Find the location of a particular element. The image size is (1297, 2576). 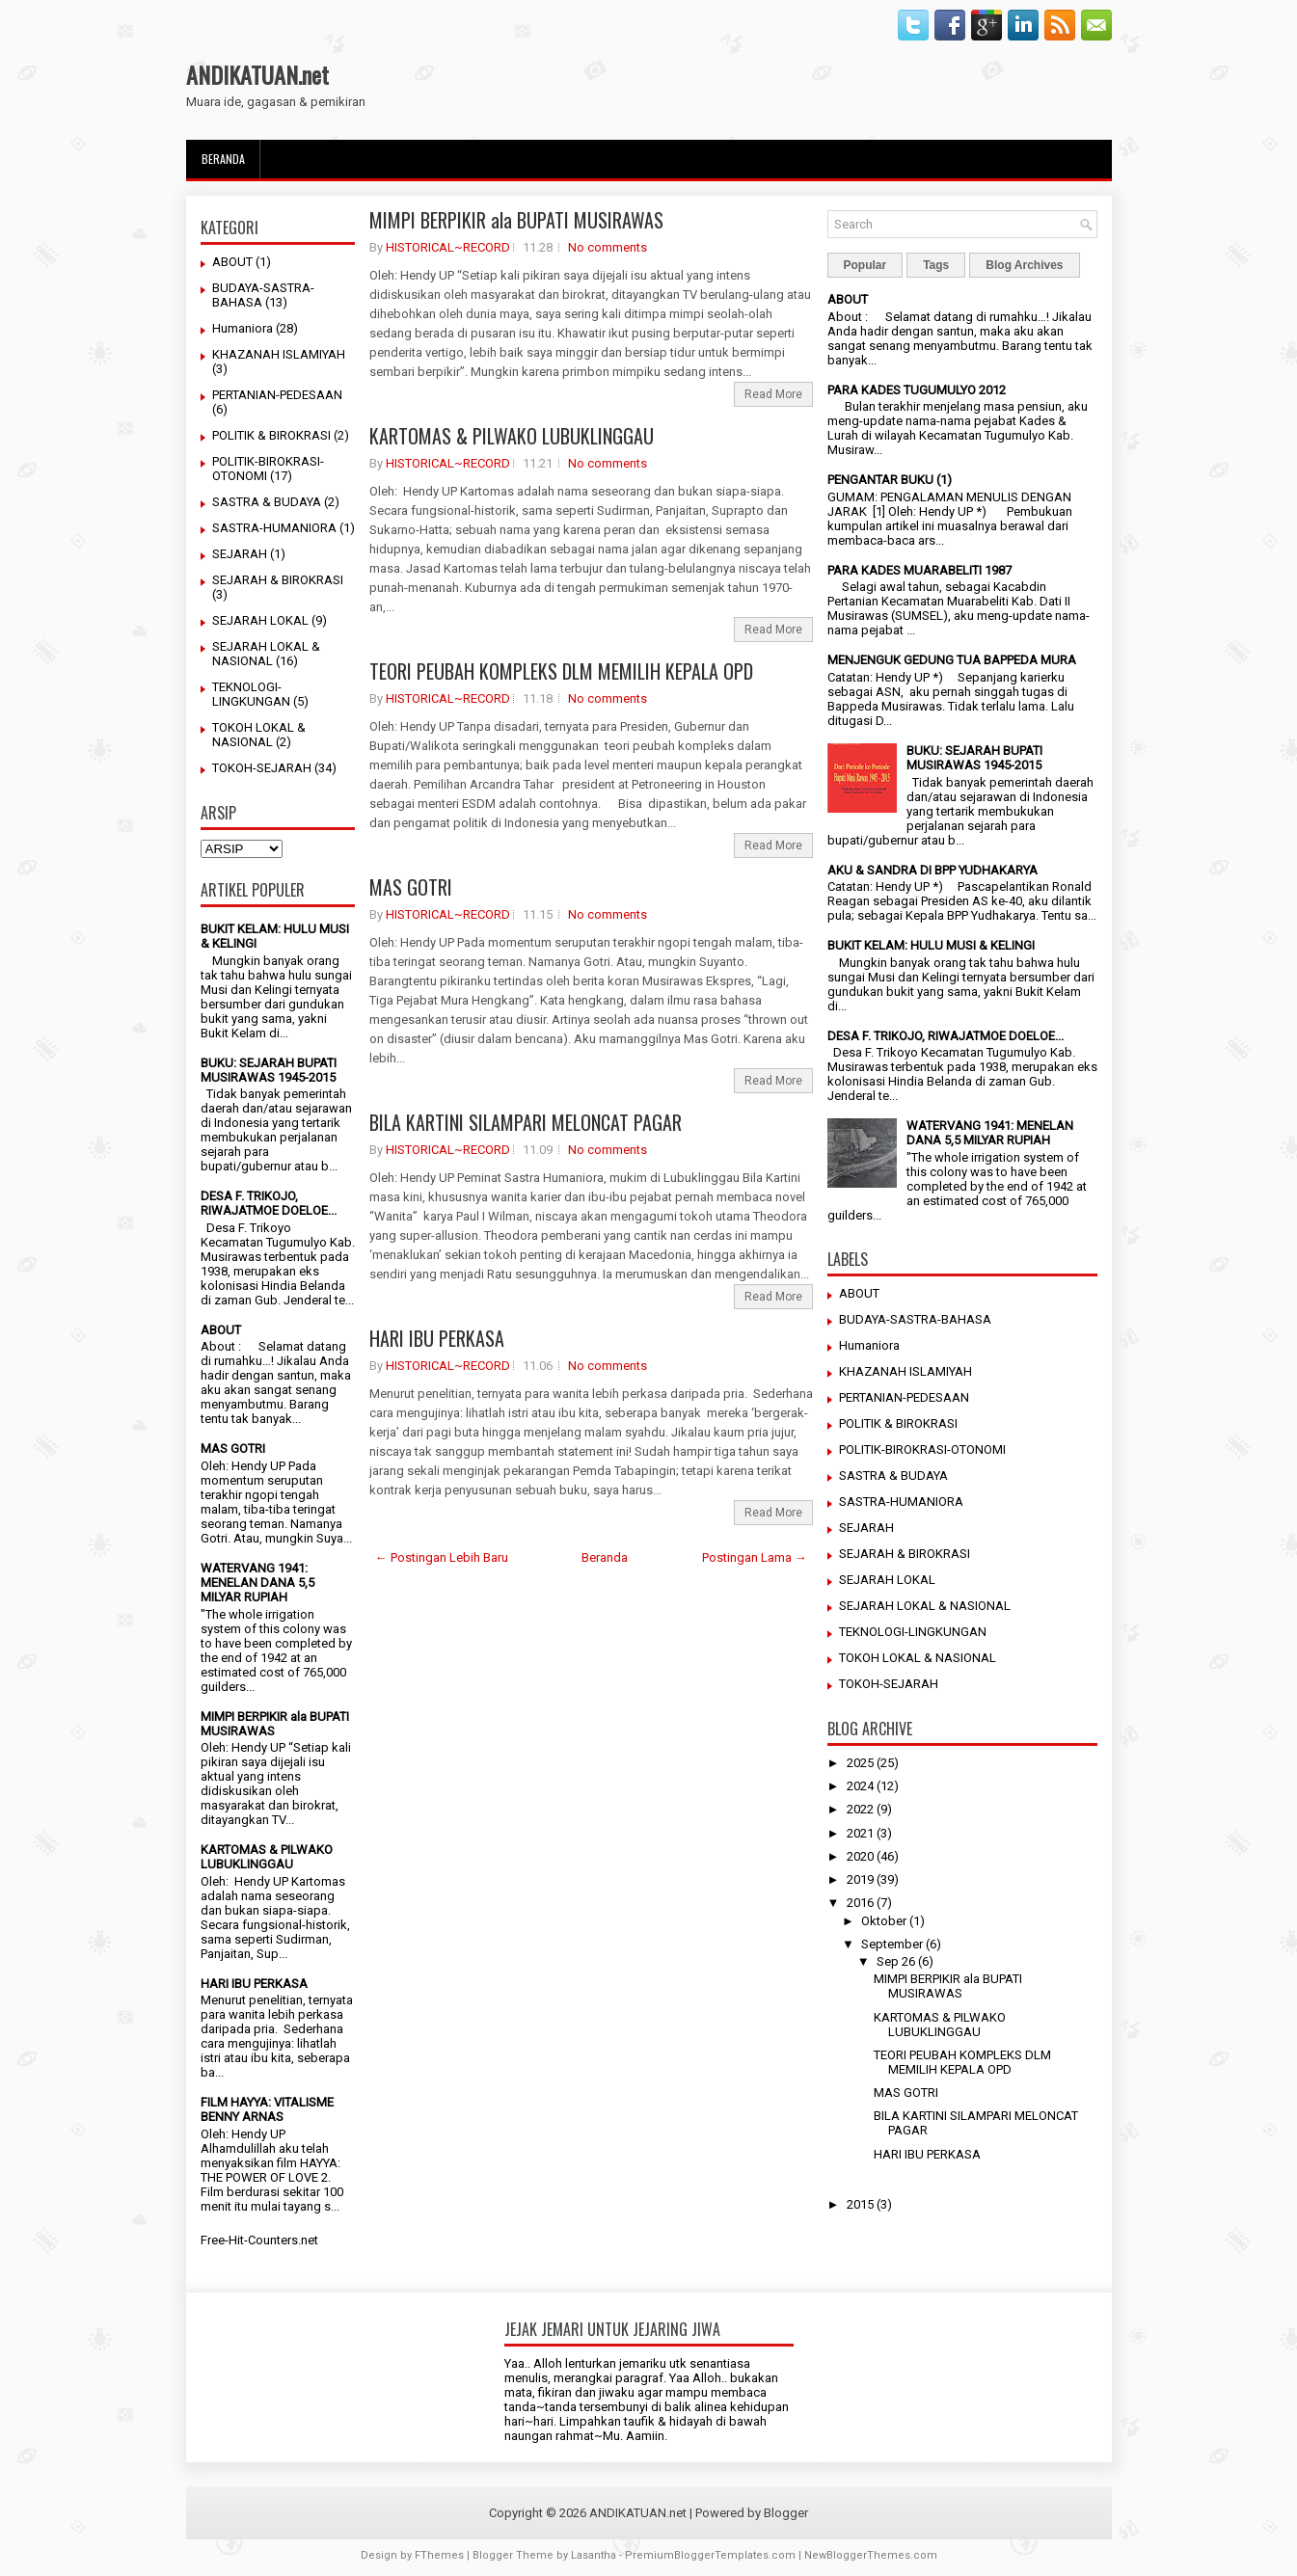

AKU & SANDRA DI BPP YUDHAKARYA is located at coordinates (932, 870).